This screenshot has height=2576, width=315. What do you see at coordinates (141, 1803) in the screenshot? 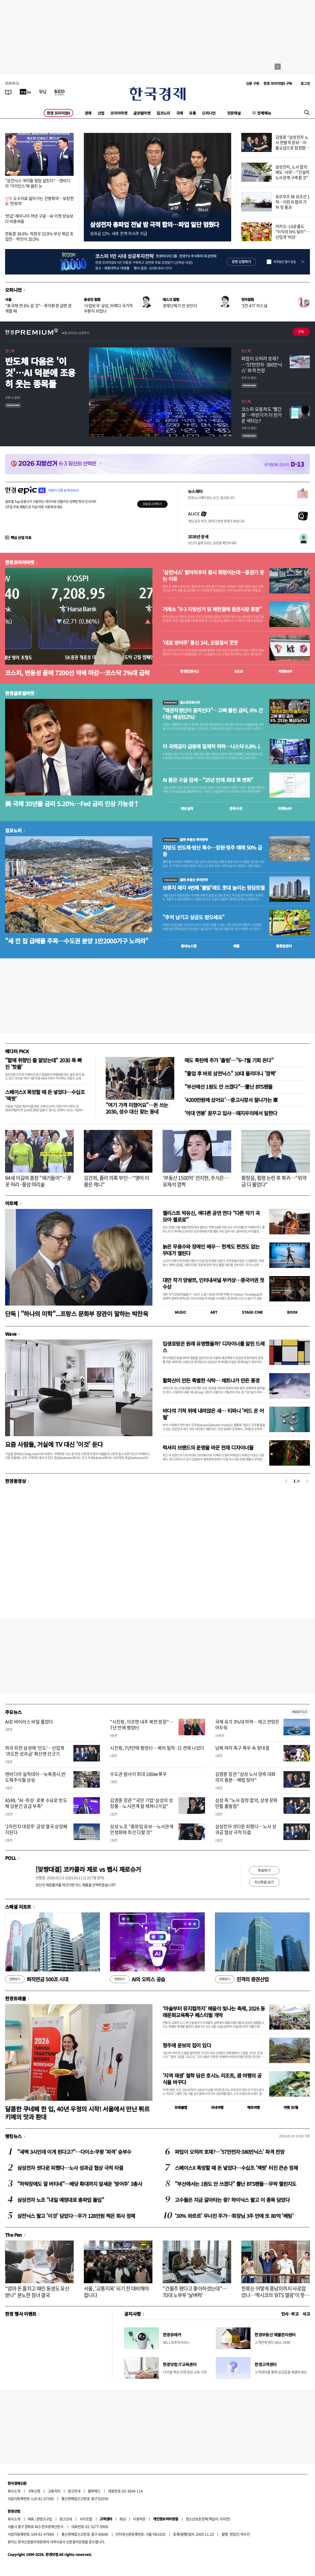
I see `김영훈 장관 "'국민 기업' 삼성의 성장통…노사관계 잘 헤쳐나가길"` at bounding box center [141, 1803].